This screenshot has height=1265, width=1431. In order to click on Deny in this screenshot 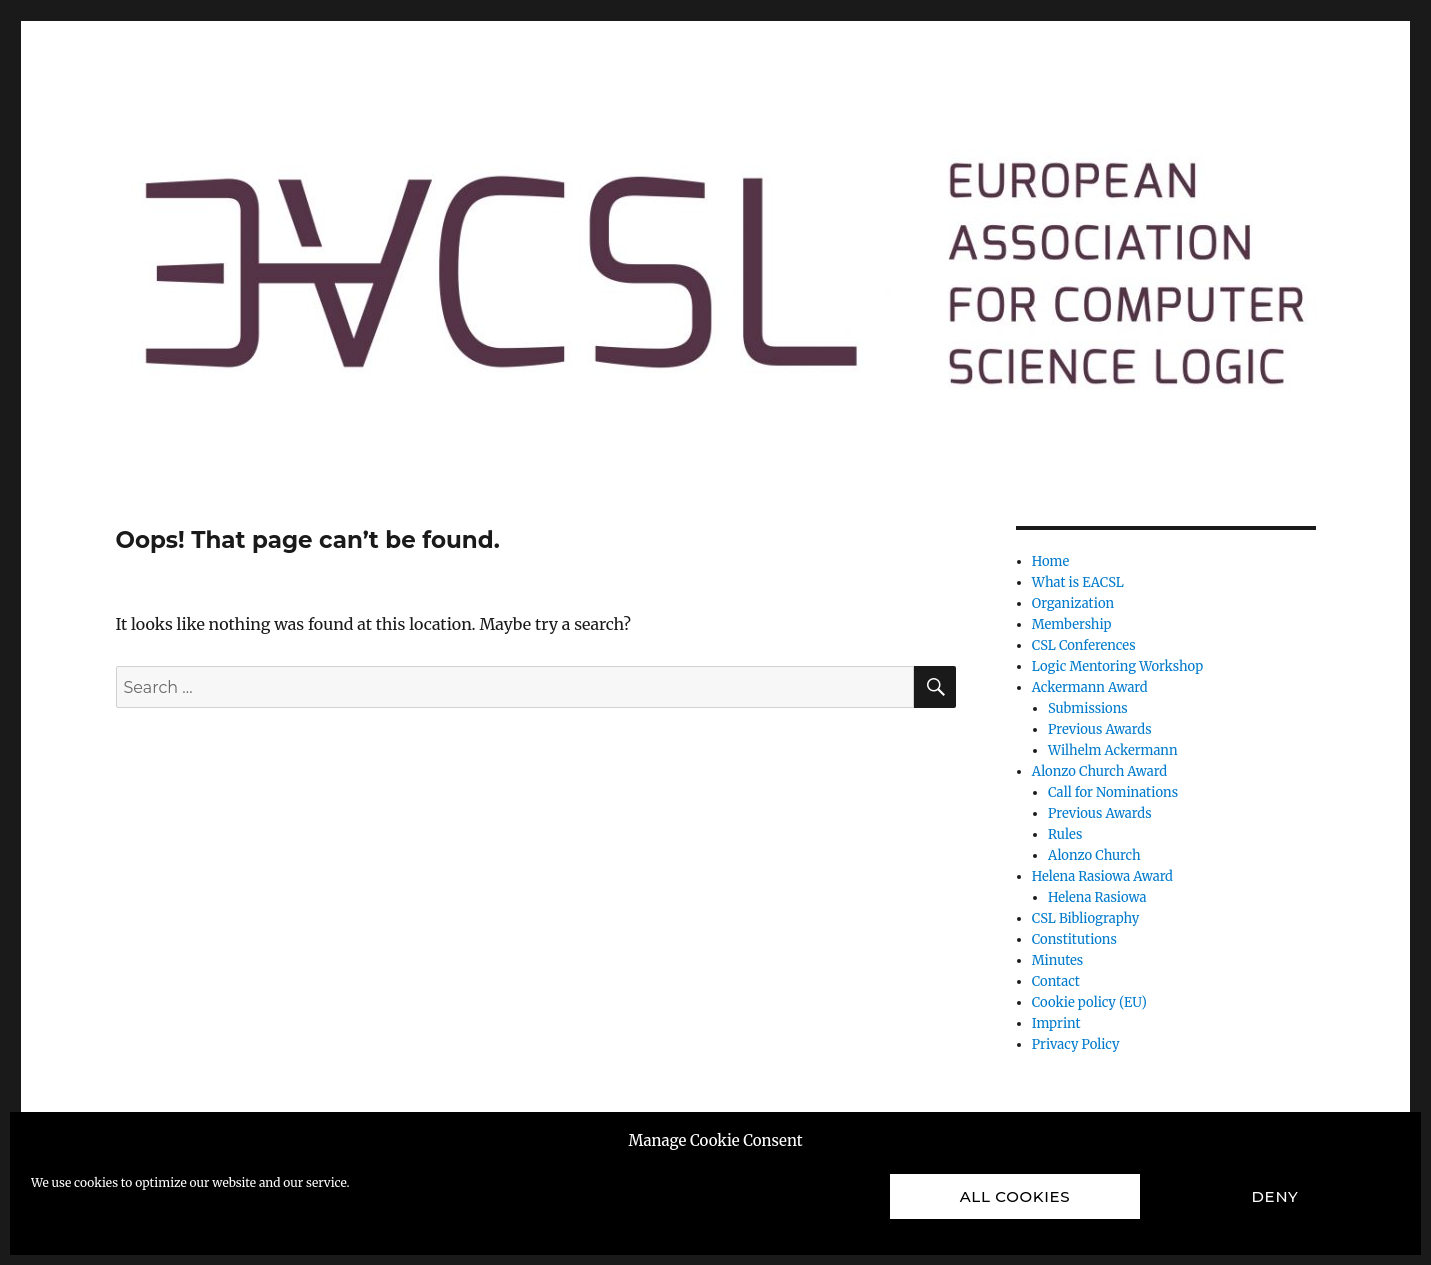, I will do `click(1275, 1196)`.